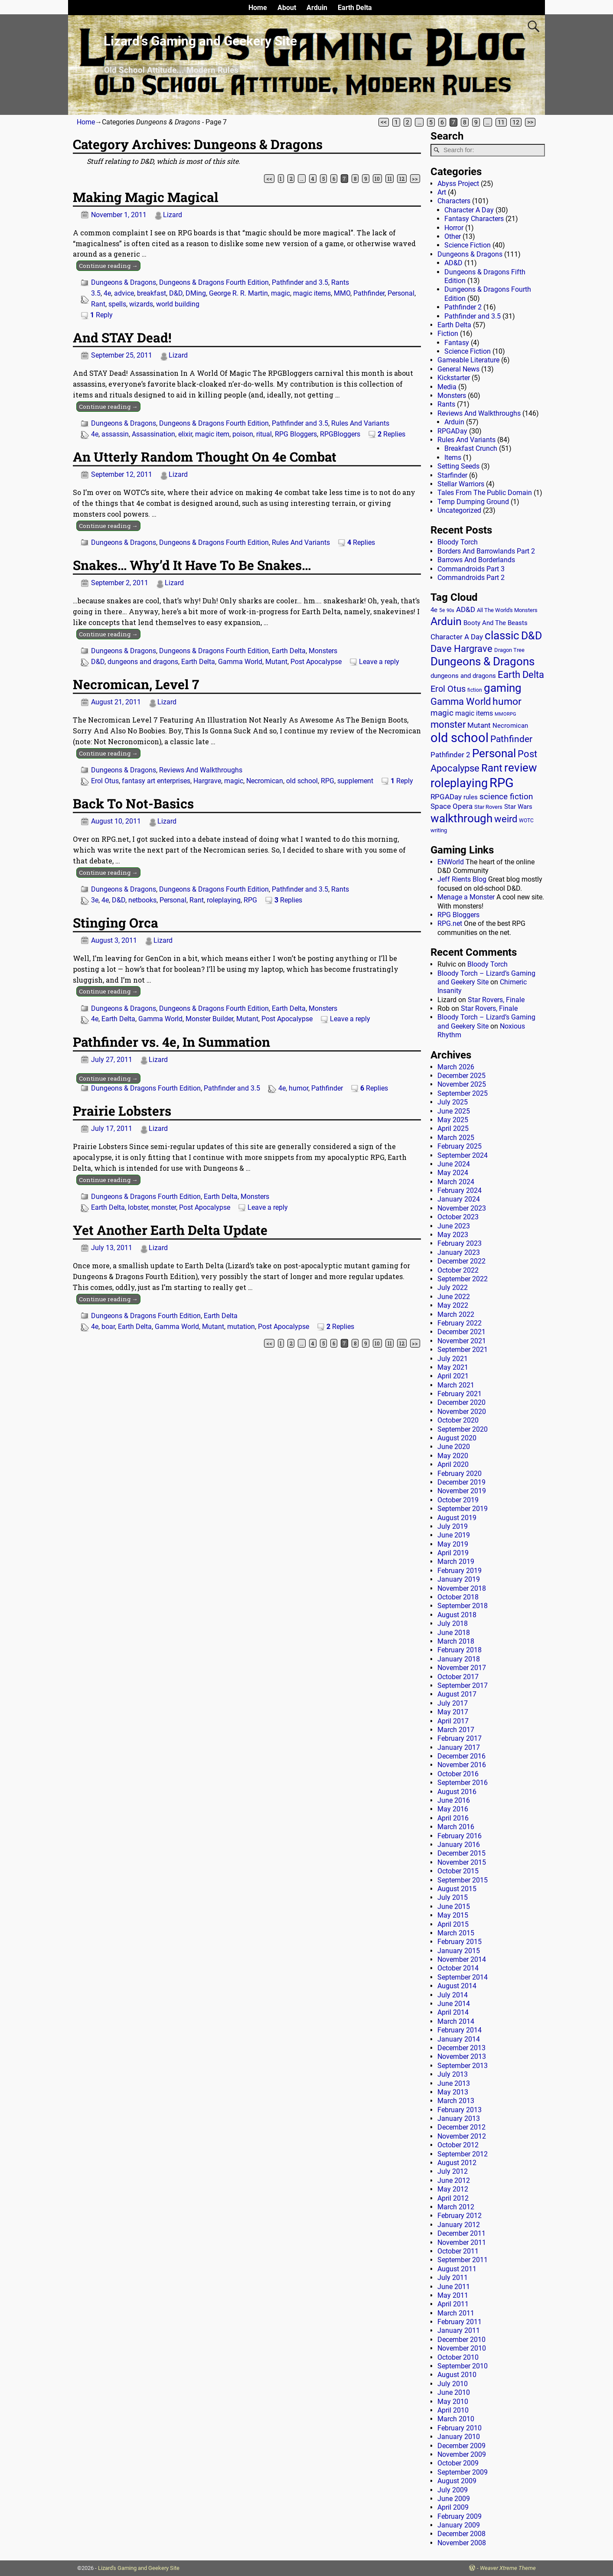  What do you see at coordinates (124, 293) in the screenshot?
I see `advice` at bounding box center [124, 293].